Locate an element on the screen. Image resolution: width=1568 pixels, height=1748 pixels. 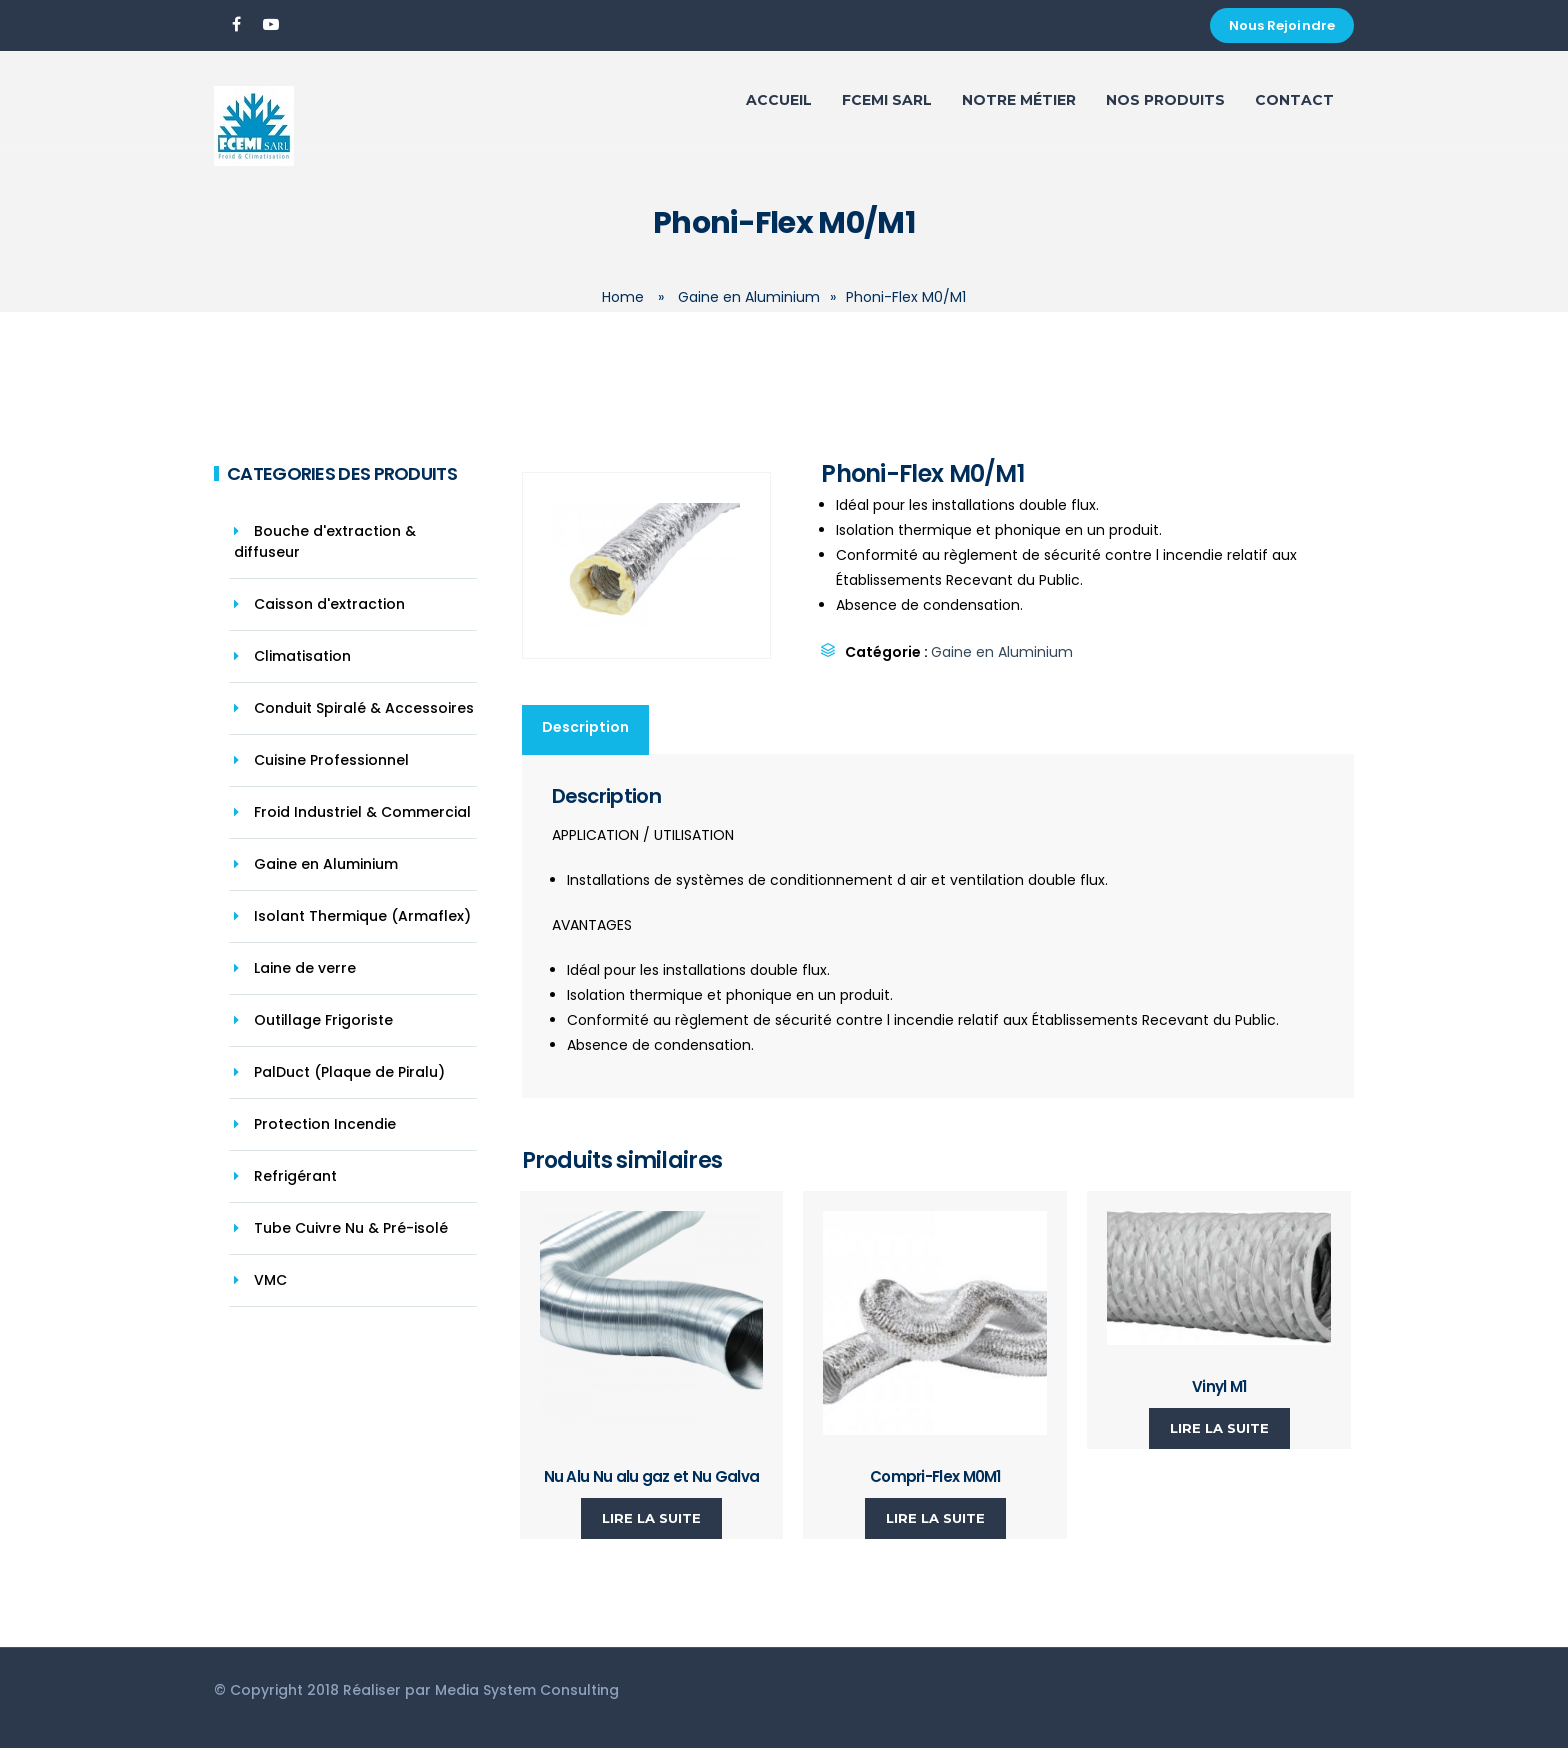
Lire la suite [En savoir plus sur “Vinyl M1”] is located at coordinates (1219, 1428).